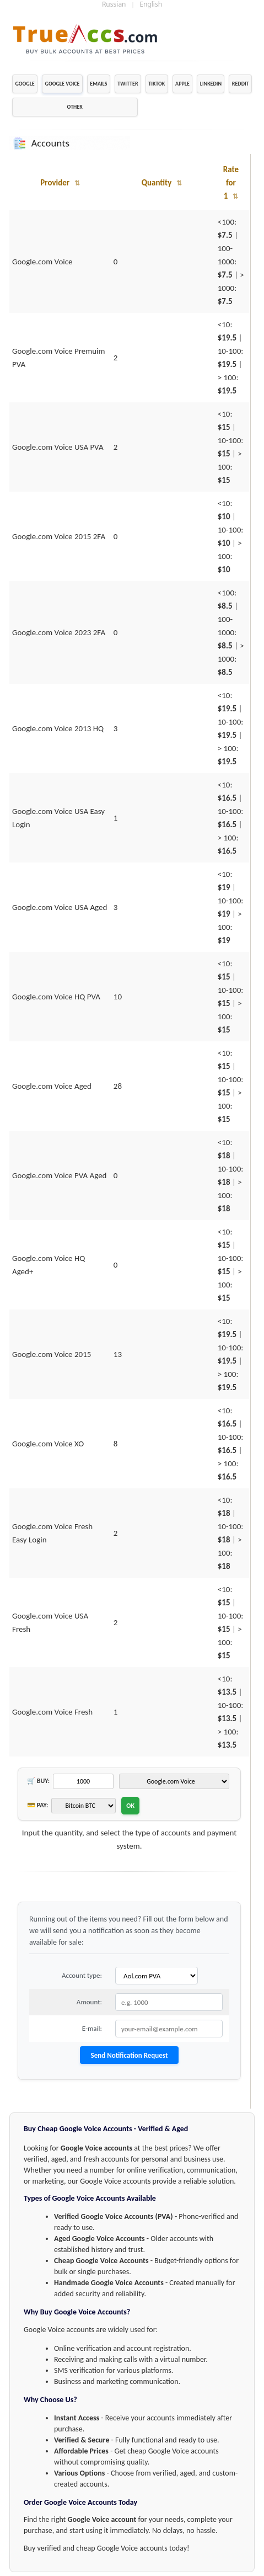 Image resolution: width=264 pixels, height=2576 pixels. Describe the element at coordinates (156, 83) in the screenshot. I see `TIKTOK` at that location.